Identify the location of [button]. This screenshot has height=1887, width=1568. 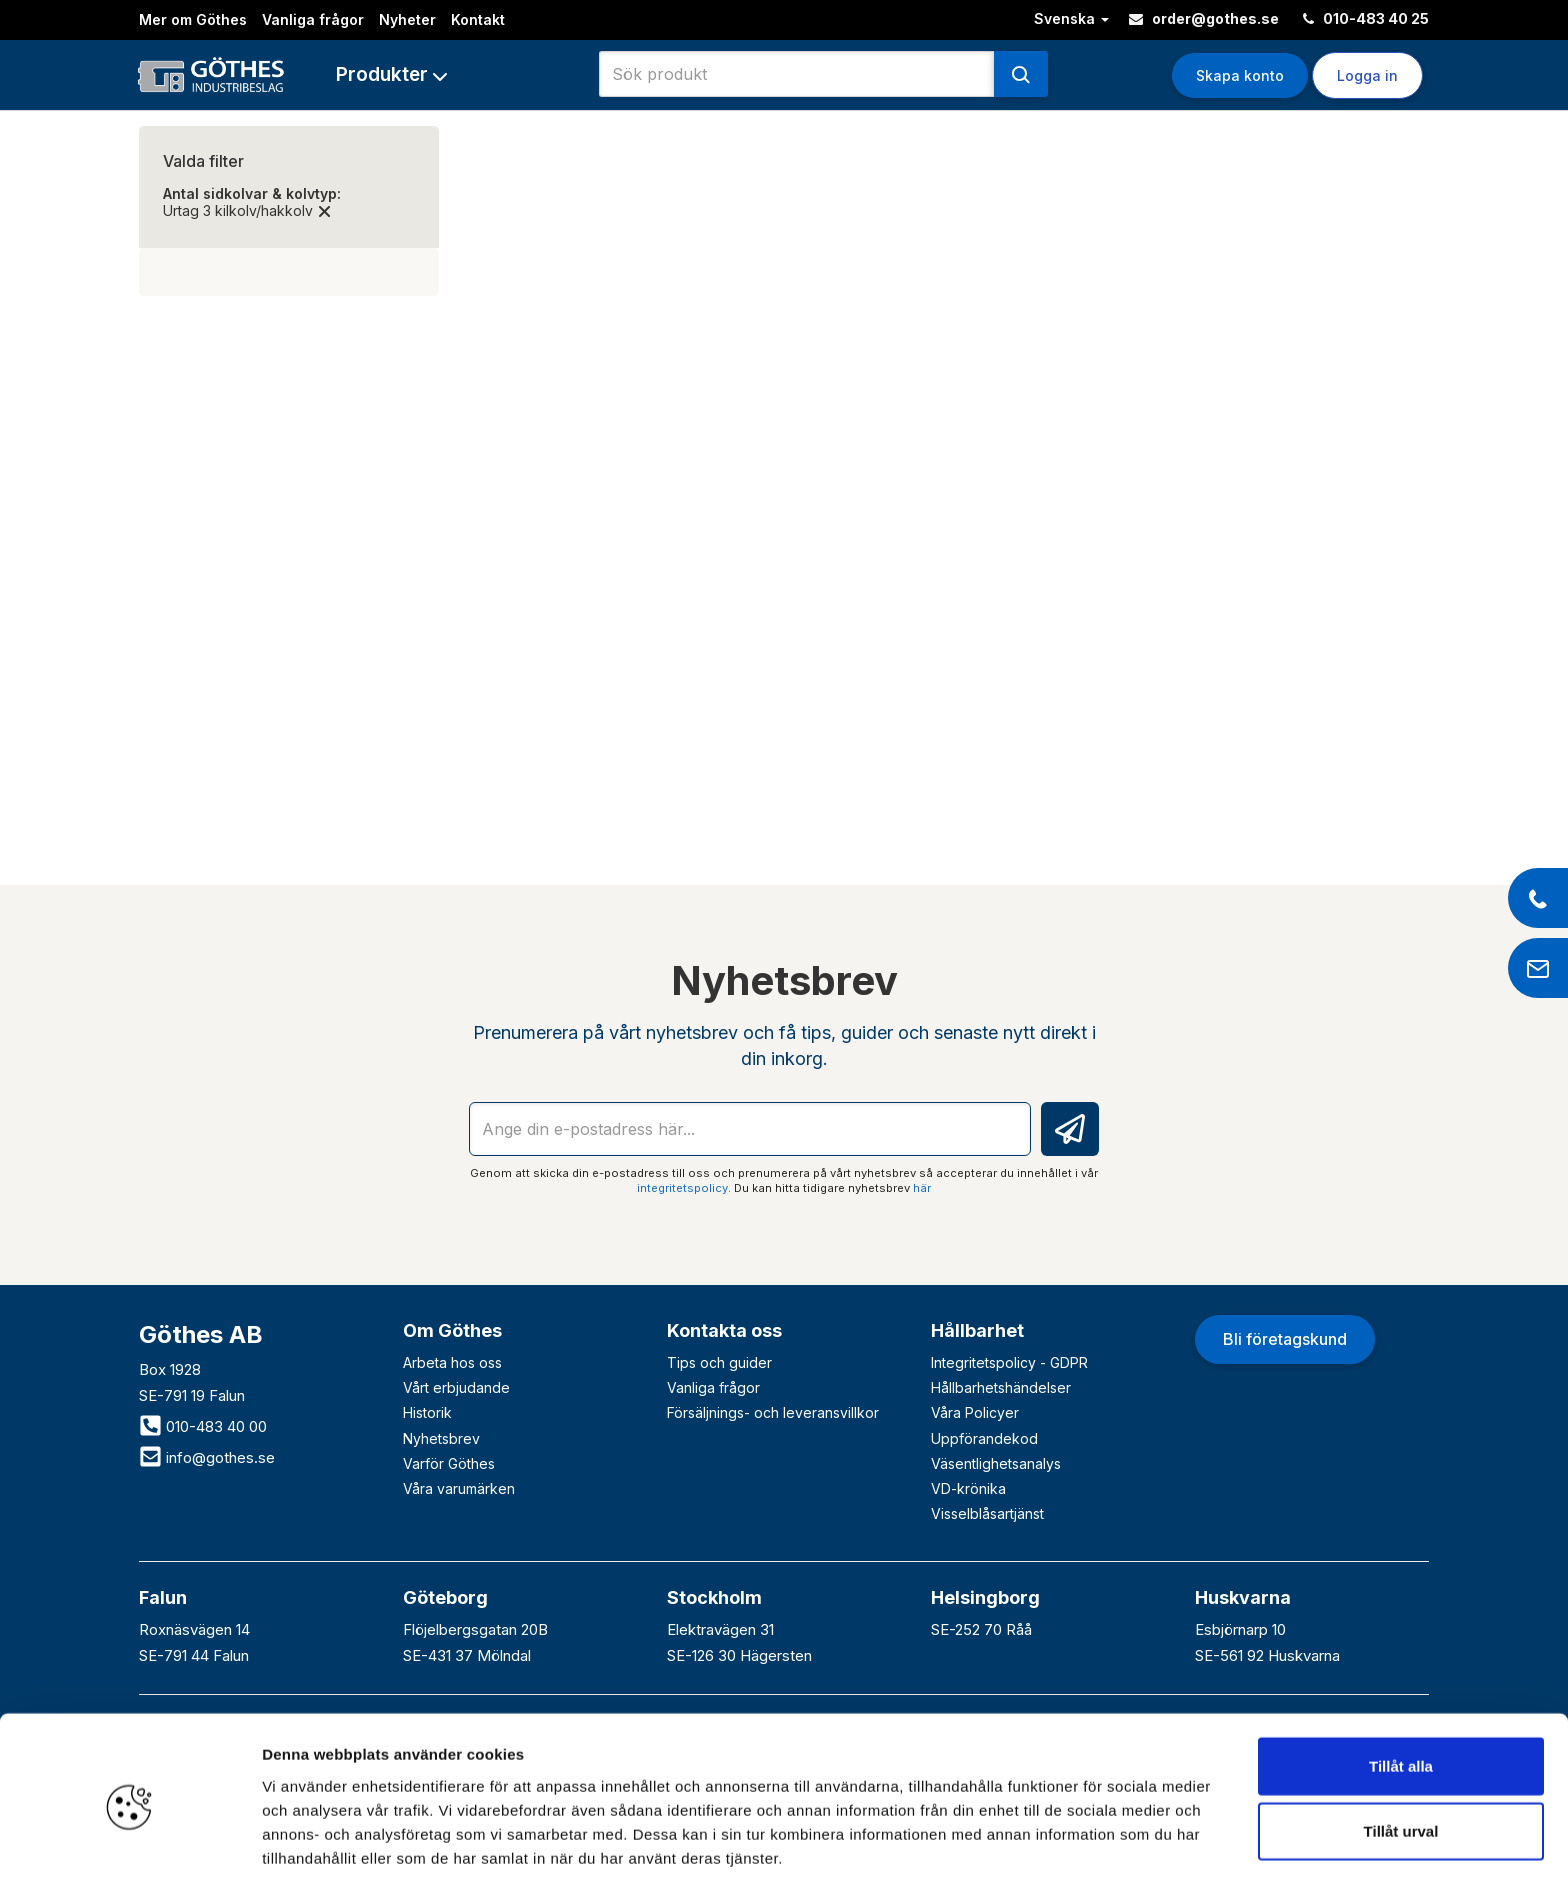
(391, 74).